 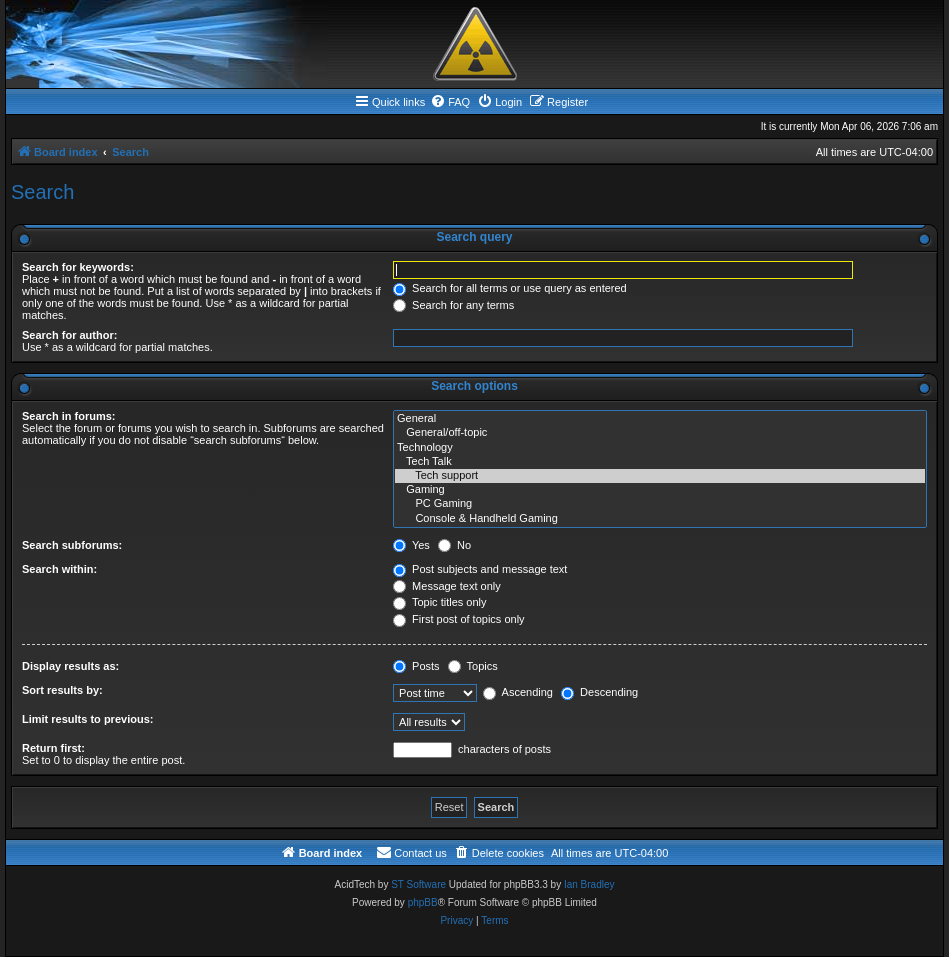 I want to click on Post subjects and message text, so click(x=480, y=569).